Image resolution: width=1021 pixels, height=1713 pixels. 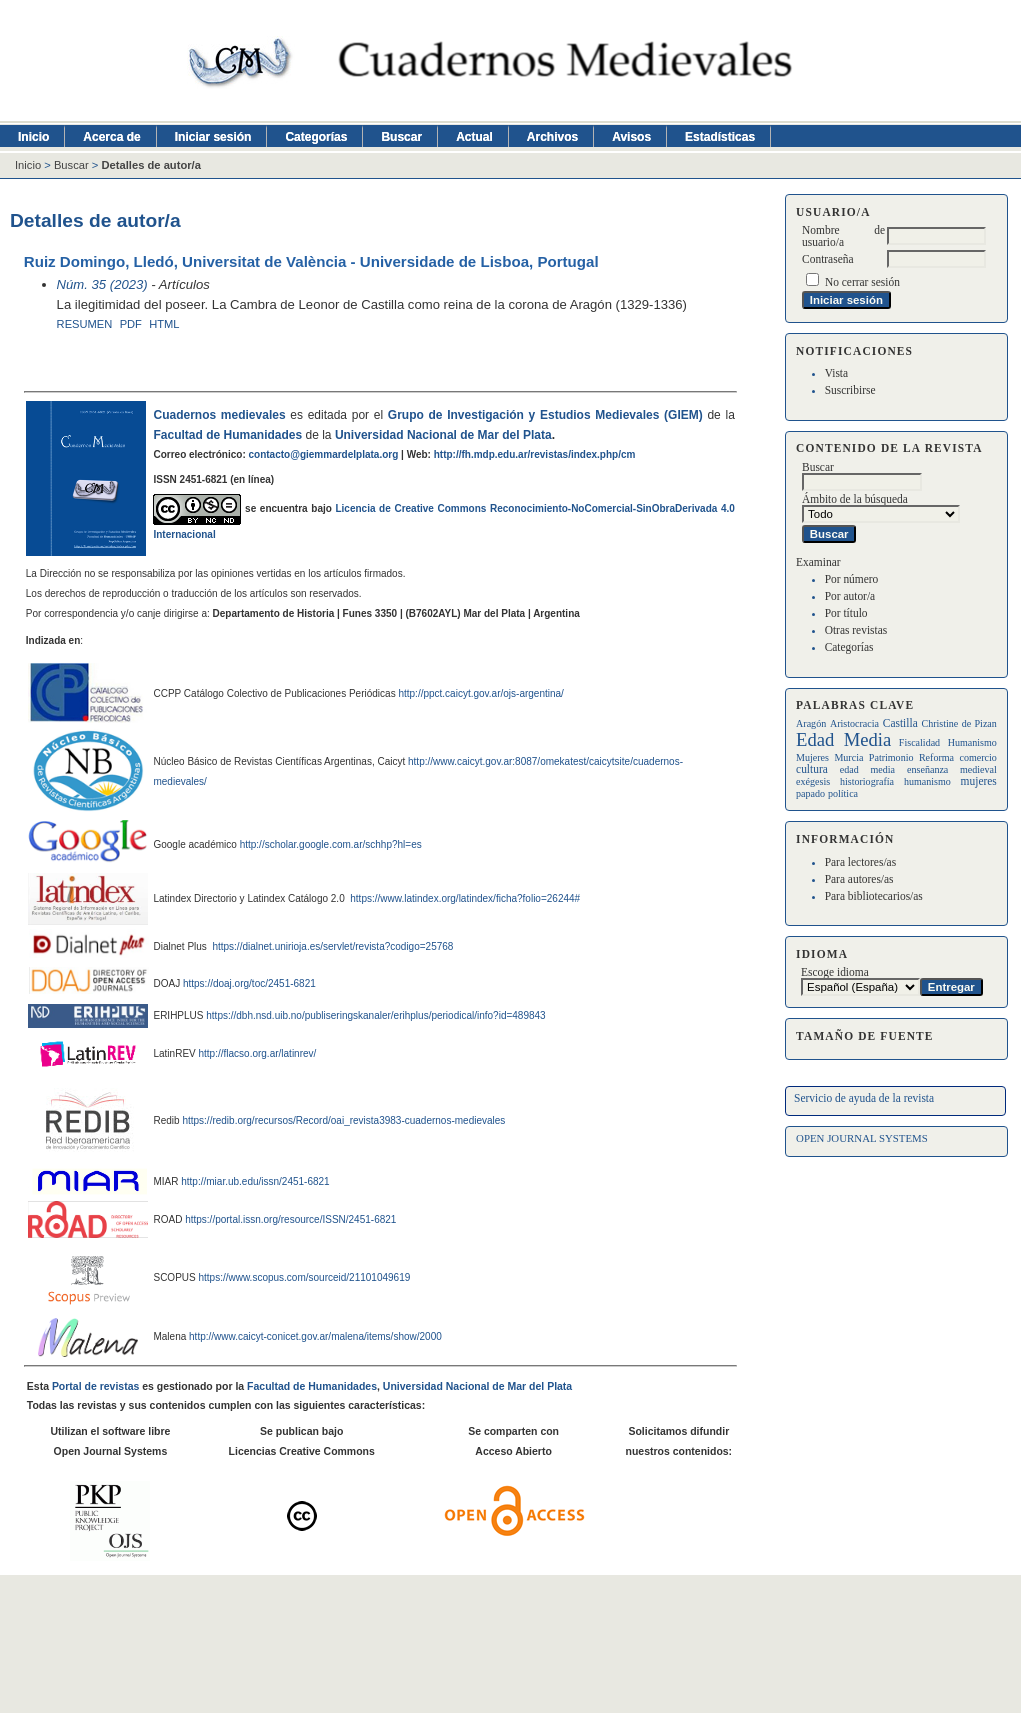 I want to click on https://doaj.org/toc/2451-6821, so click(x=249, y=983).